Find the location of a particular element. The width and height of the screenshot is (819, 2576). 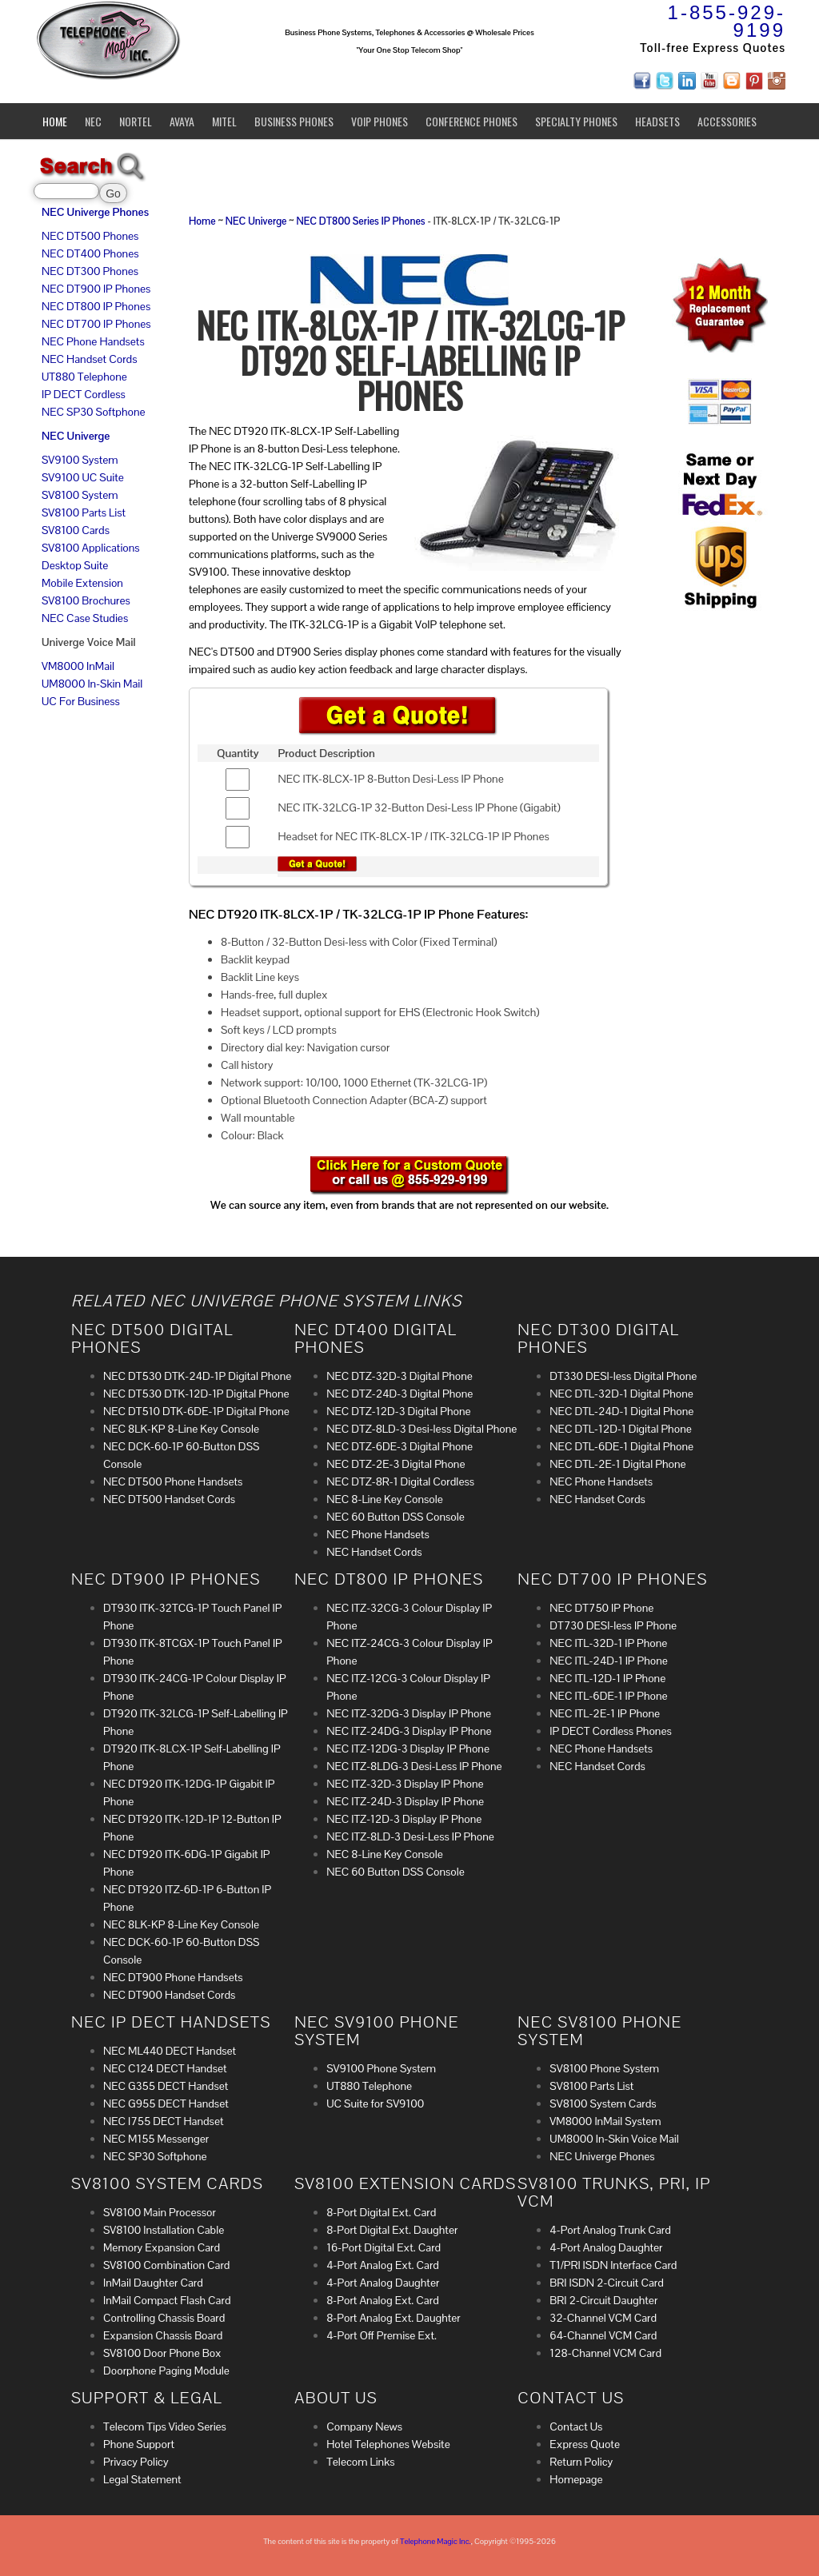

SV8100 System is located at coordinates (80, 495).